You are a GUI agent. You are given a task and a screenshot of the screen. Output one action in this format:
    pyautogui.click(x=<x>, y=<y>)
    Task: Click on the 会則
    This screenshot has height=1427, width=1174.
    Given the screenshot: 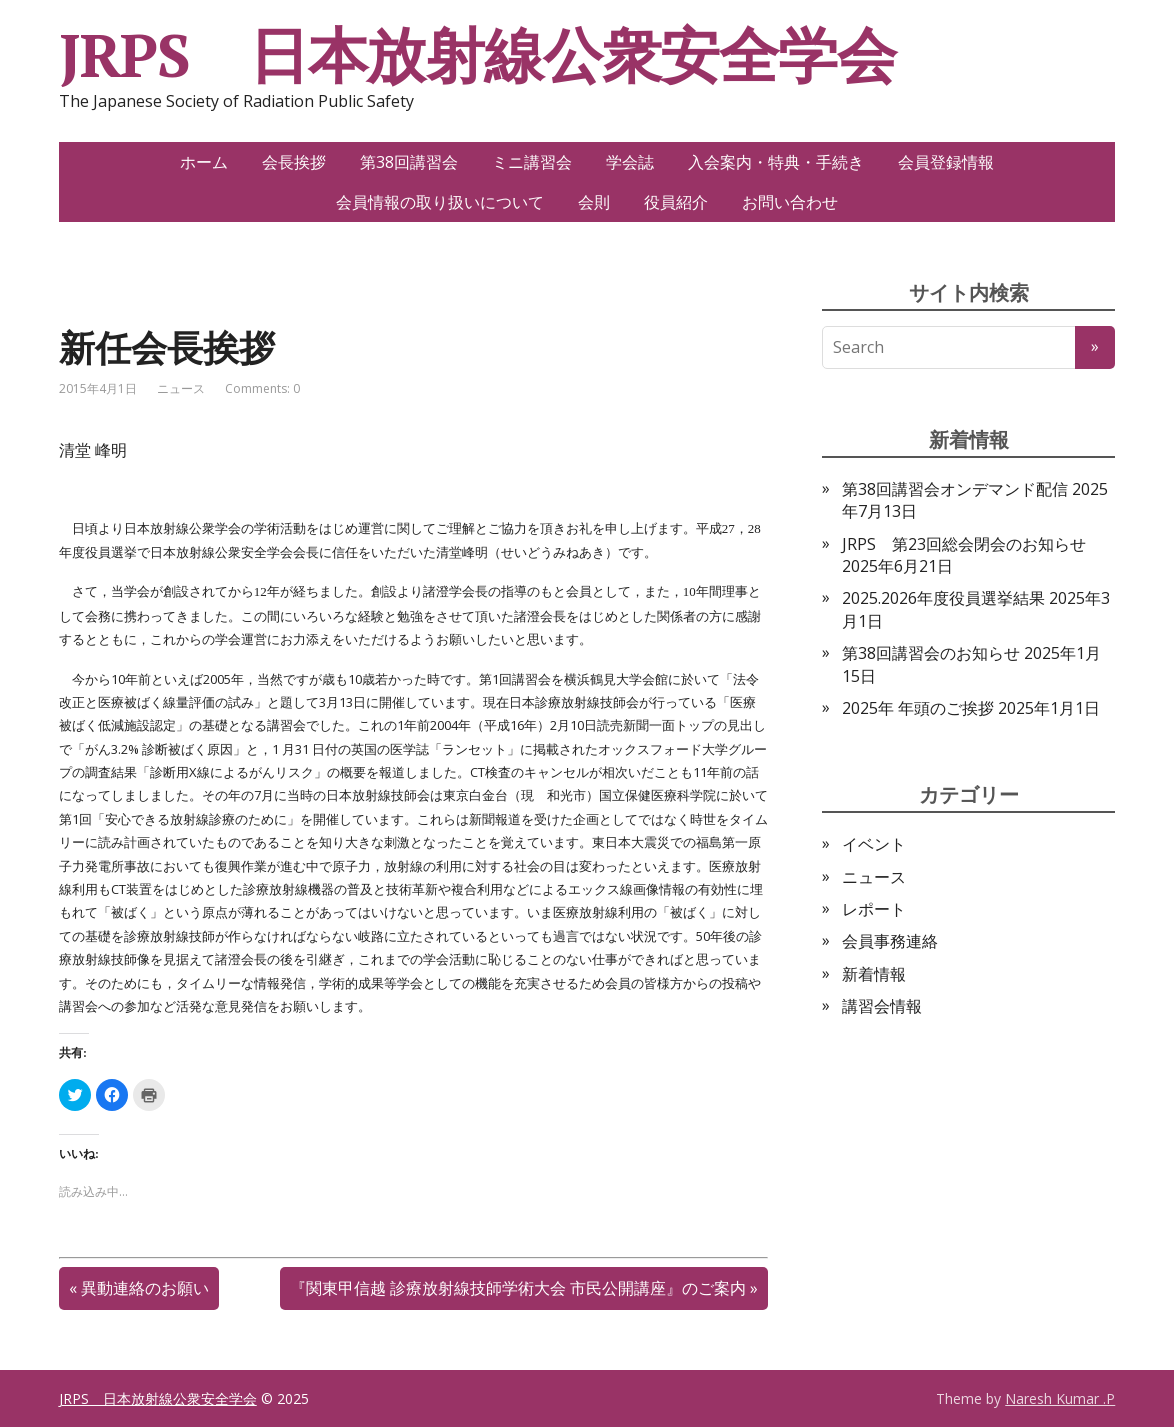 What is the action you would take?
    pyautogui.click(x=594, y=202)
    